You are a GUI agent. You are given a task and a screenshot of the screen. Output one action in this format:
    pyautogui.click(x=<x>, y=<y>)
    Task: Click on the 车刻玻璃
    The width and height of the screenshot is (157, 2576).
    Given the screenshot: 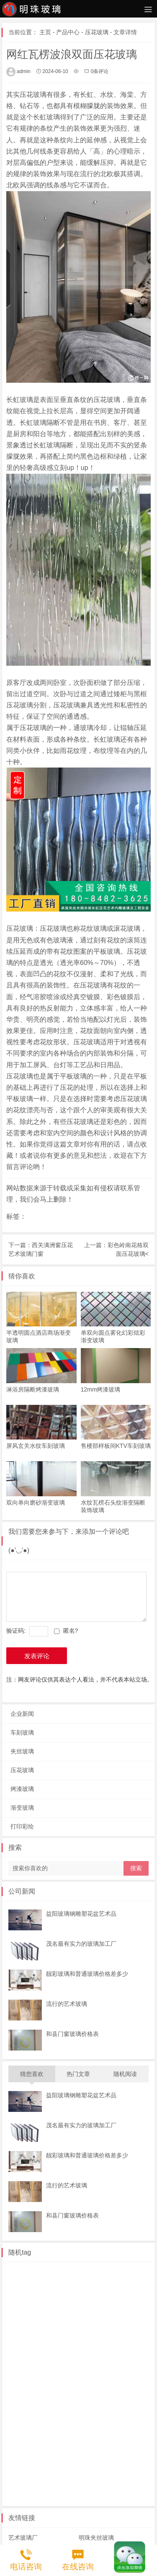 What is the action you would take?
    pyautogui.click(x=22, y=1726)
    